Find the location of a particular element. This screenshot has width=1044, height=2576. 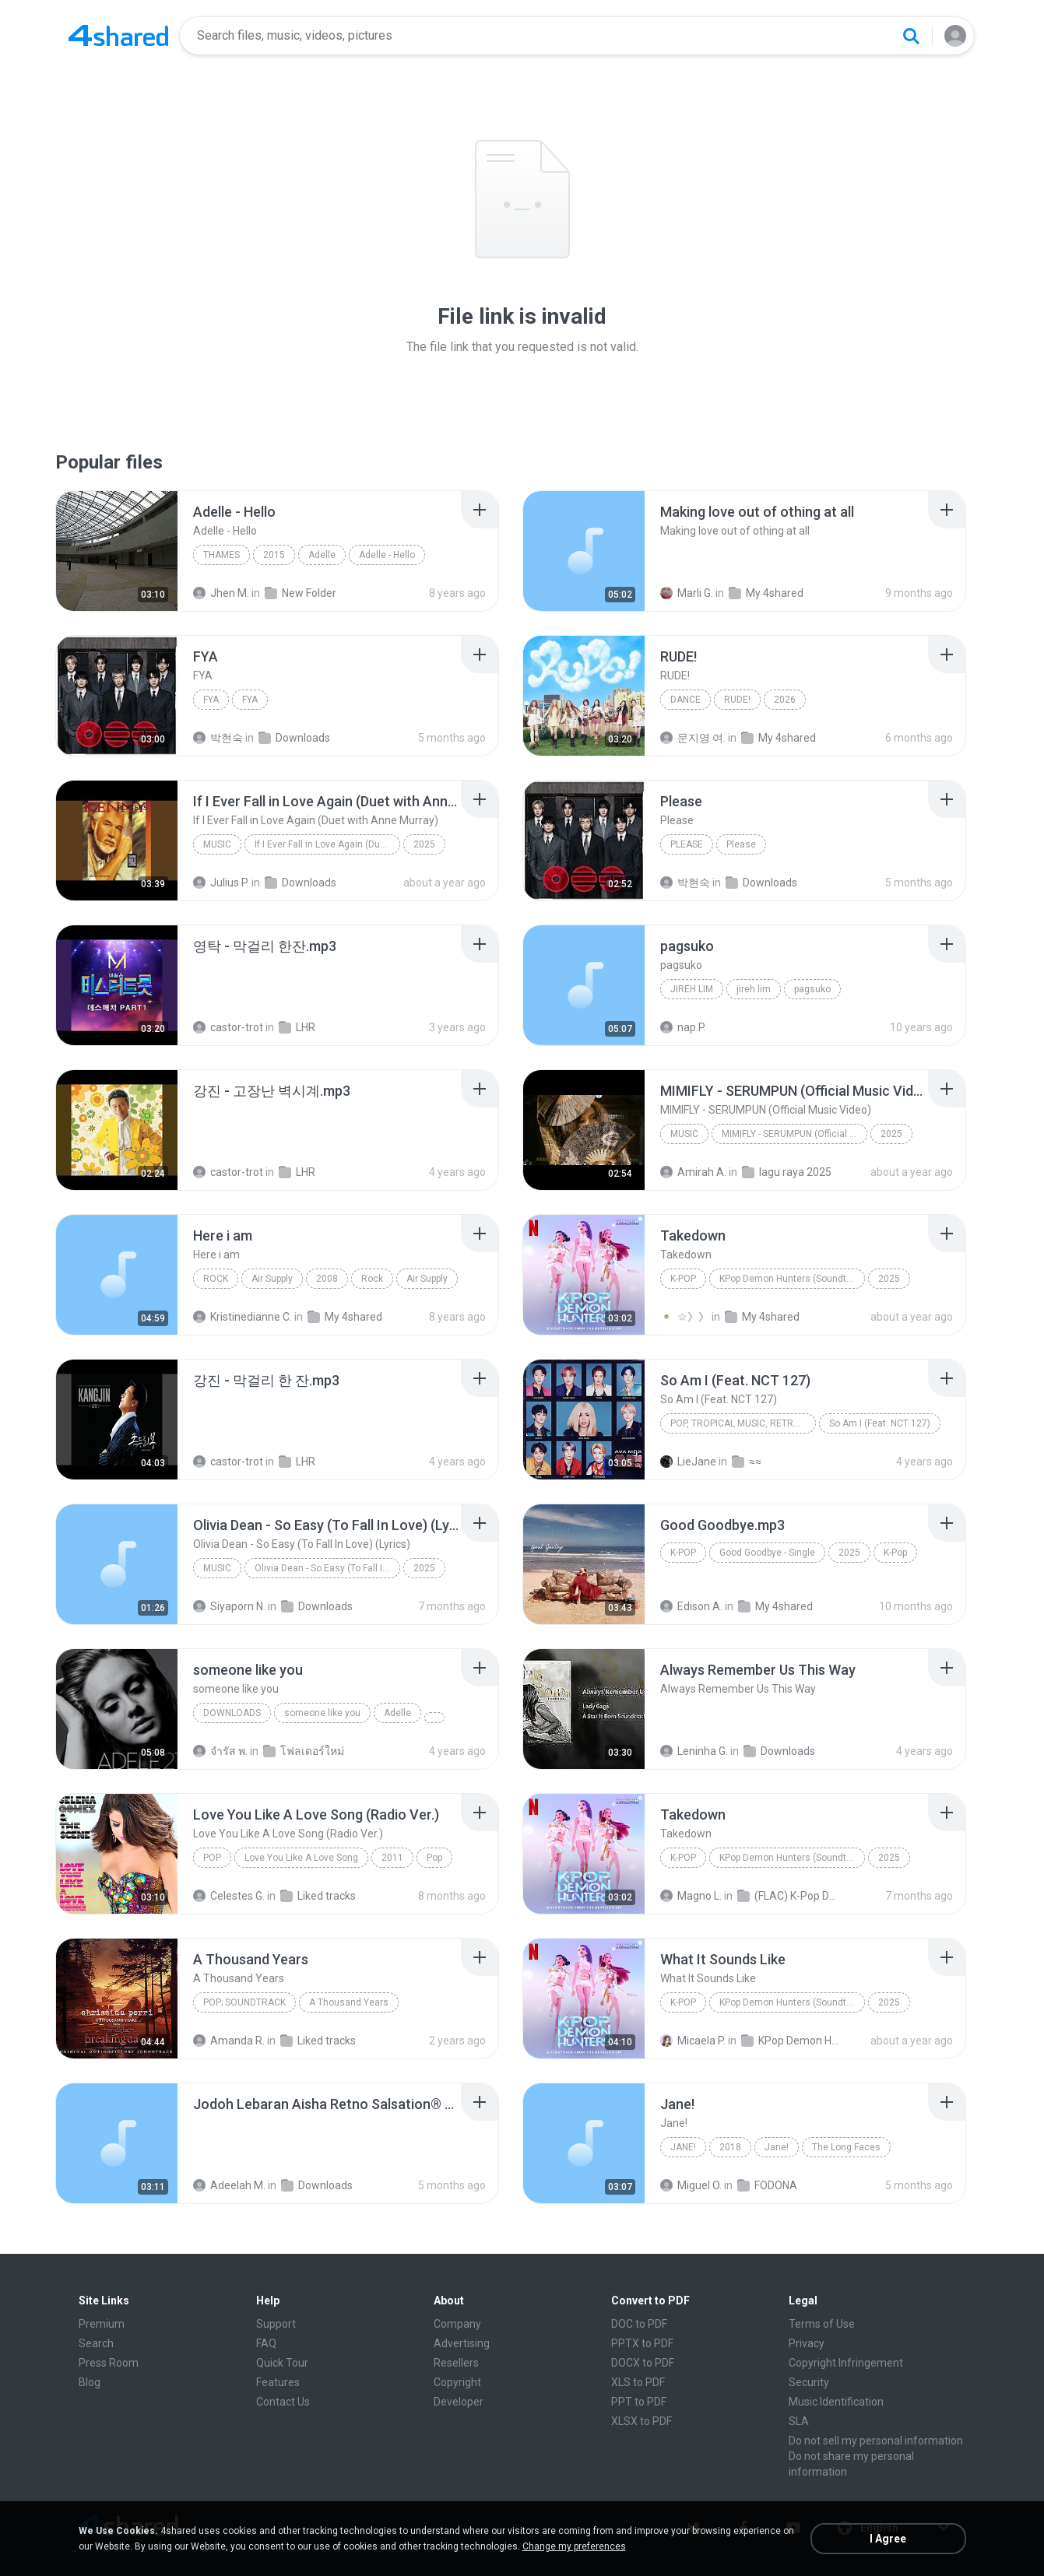

โฟลเดอร์ใหม่ is located at coordinates (303, 1751).